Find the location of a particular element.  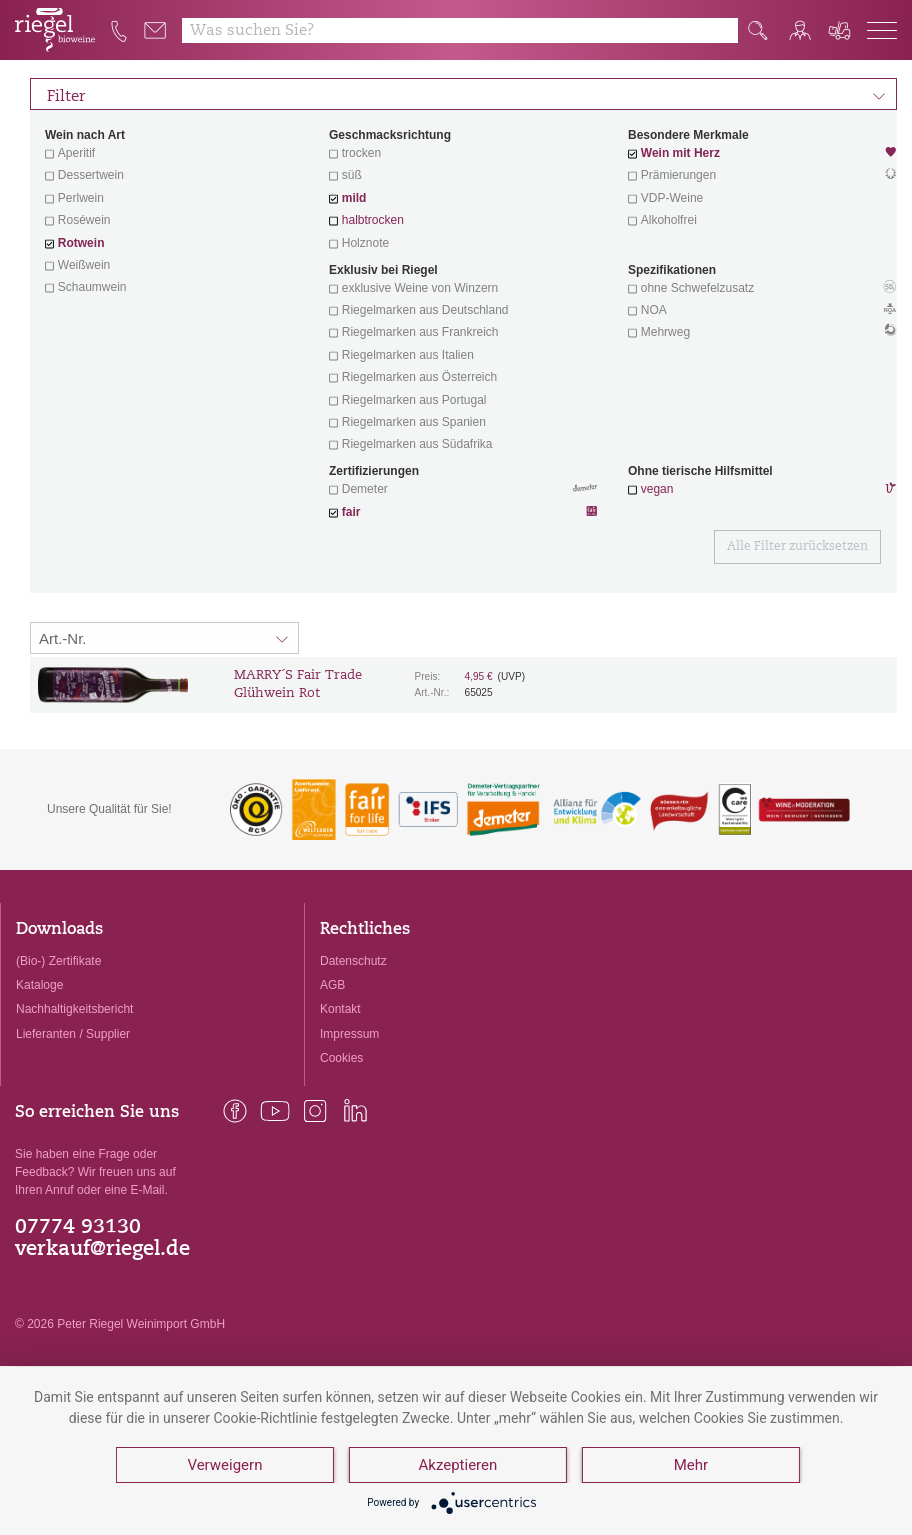

Filter is located at coordinates (466, 94).